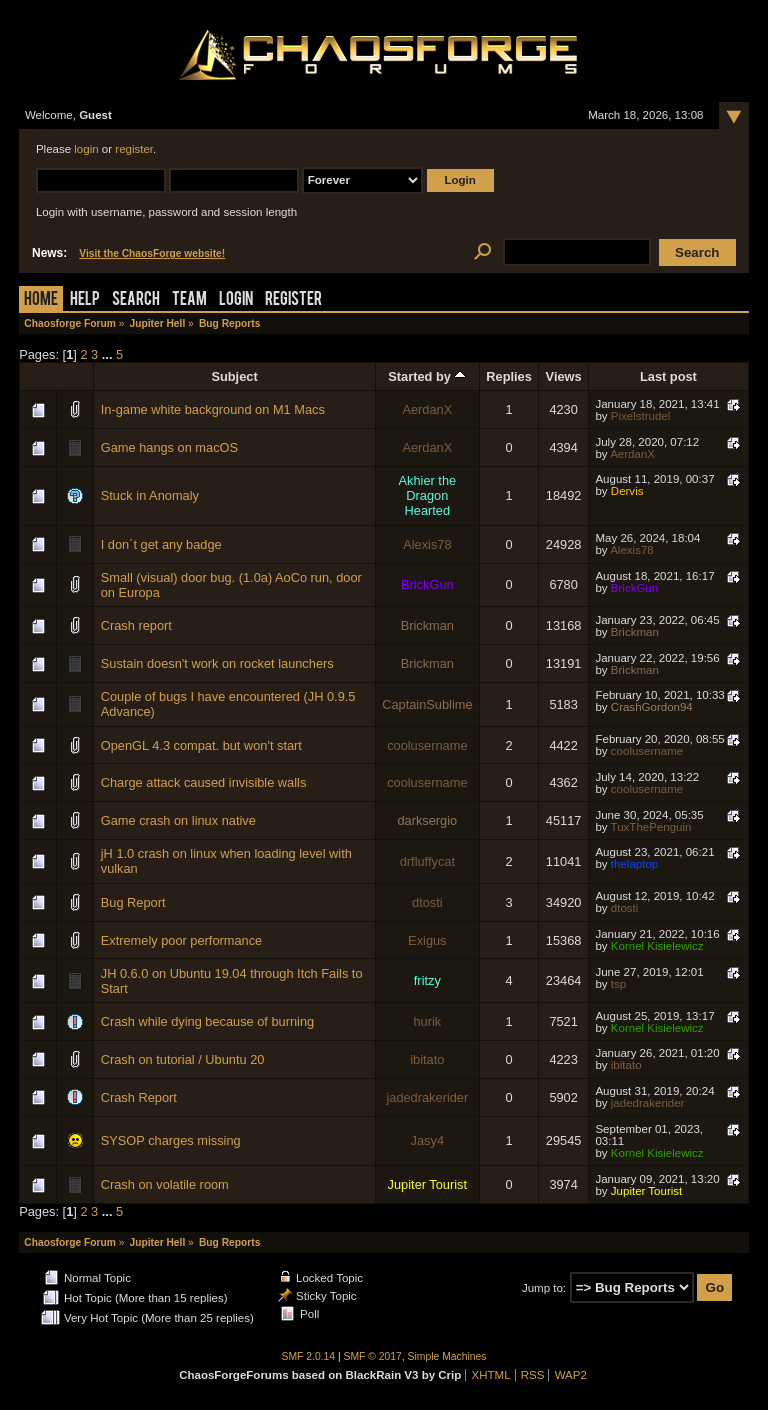  I want to click on fritzy, so click(427, 980).